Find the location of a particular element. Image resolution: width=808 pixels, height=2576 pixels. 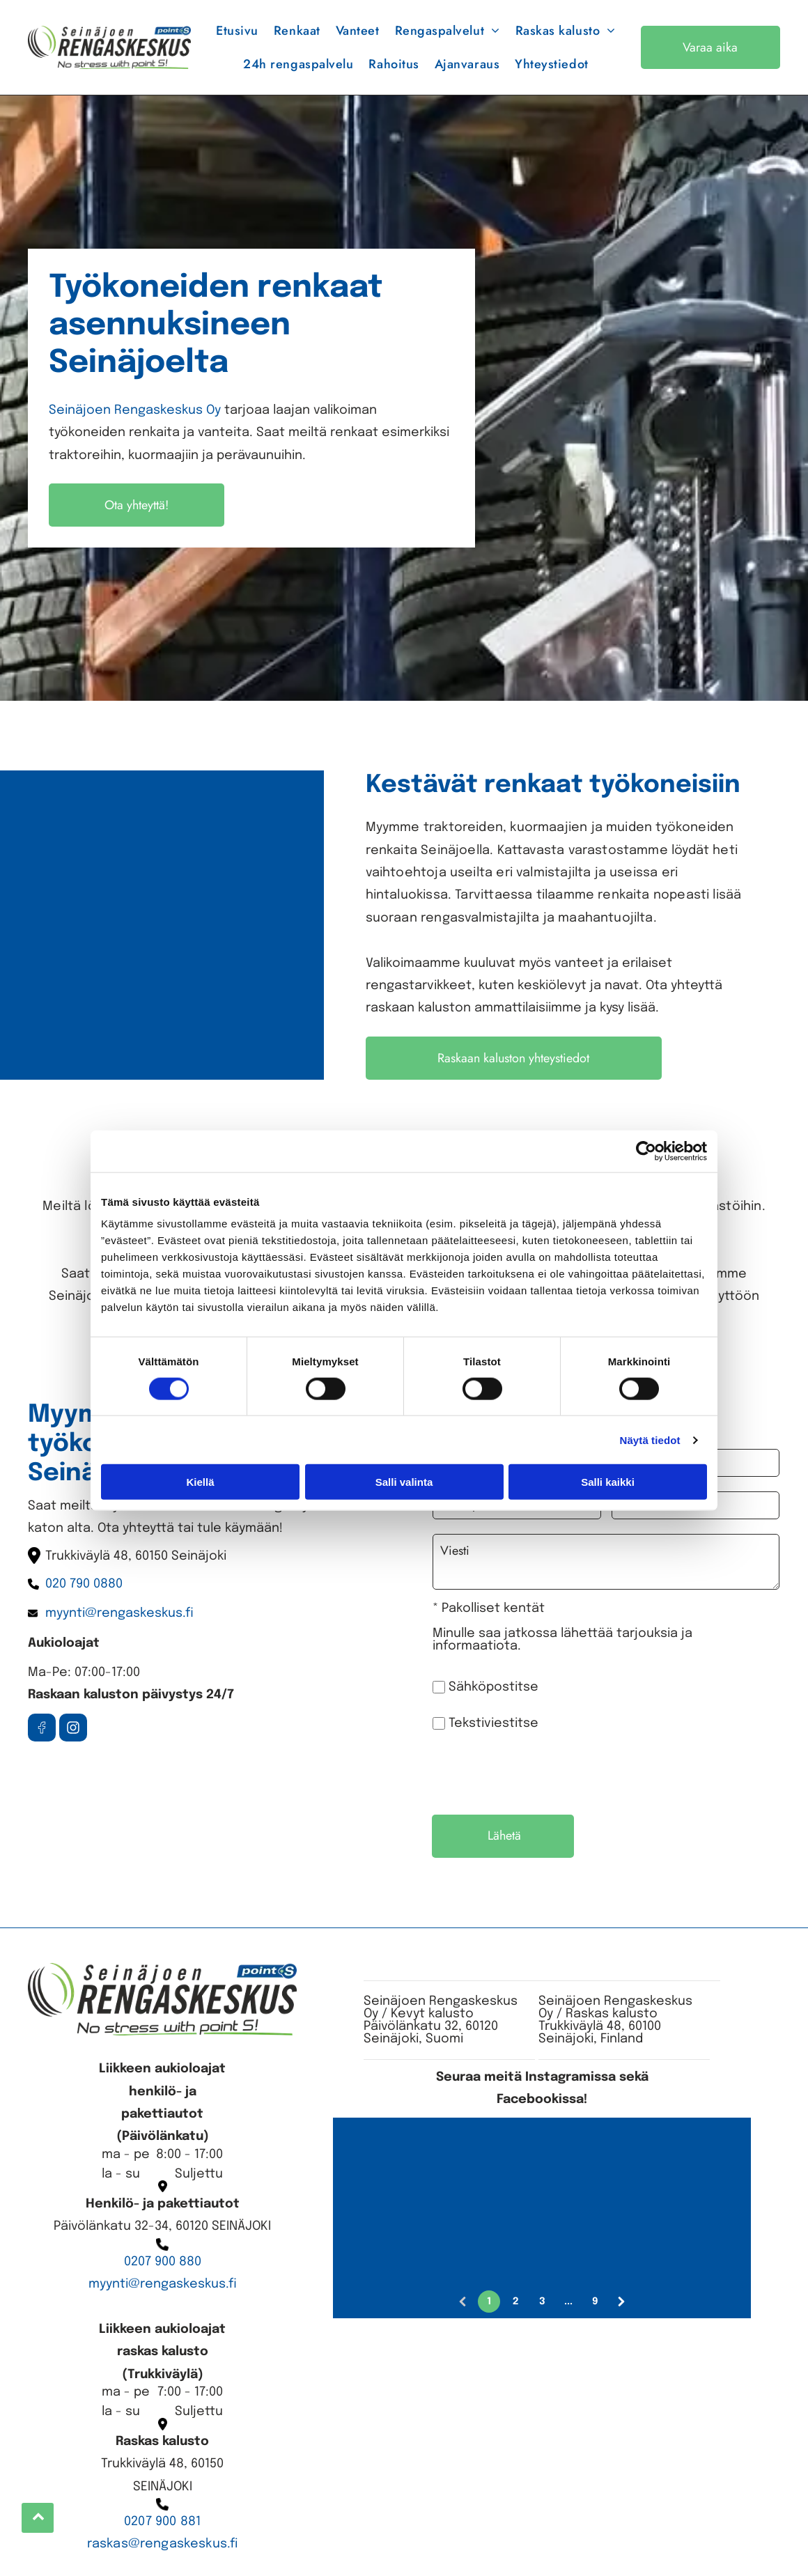

myynti@rengaskeskus.fi is located at coordinates (162, 2284).